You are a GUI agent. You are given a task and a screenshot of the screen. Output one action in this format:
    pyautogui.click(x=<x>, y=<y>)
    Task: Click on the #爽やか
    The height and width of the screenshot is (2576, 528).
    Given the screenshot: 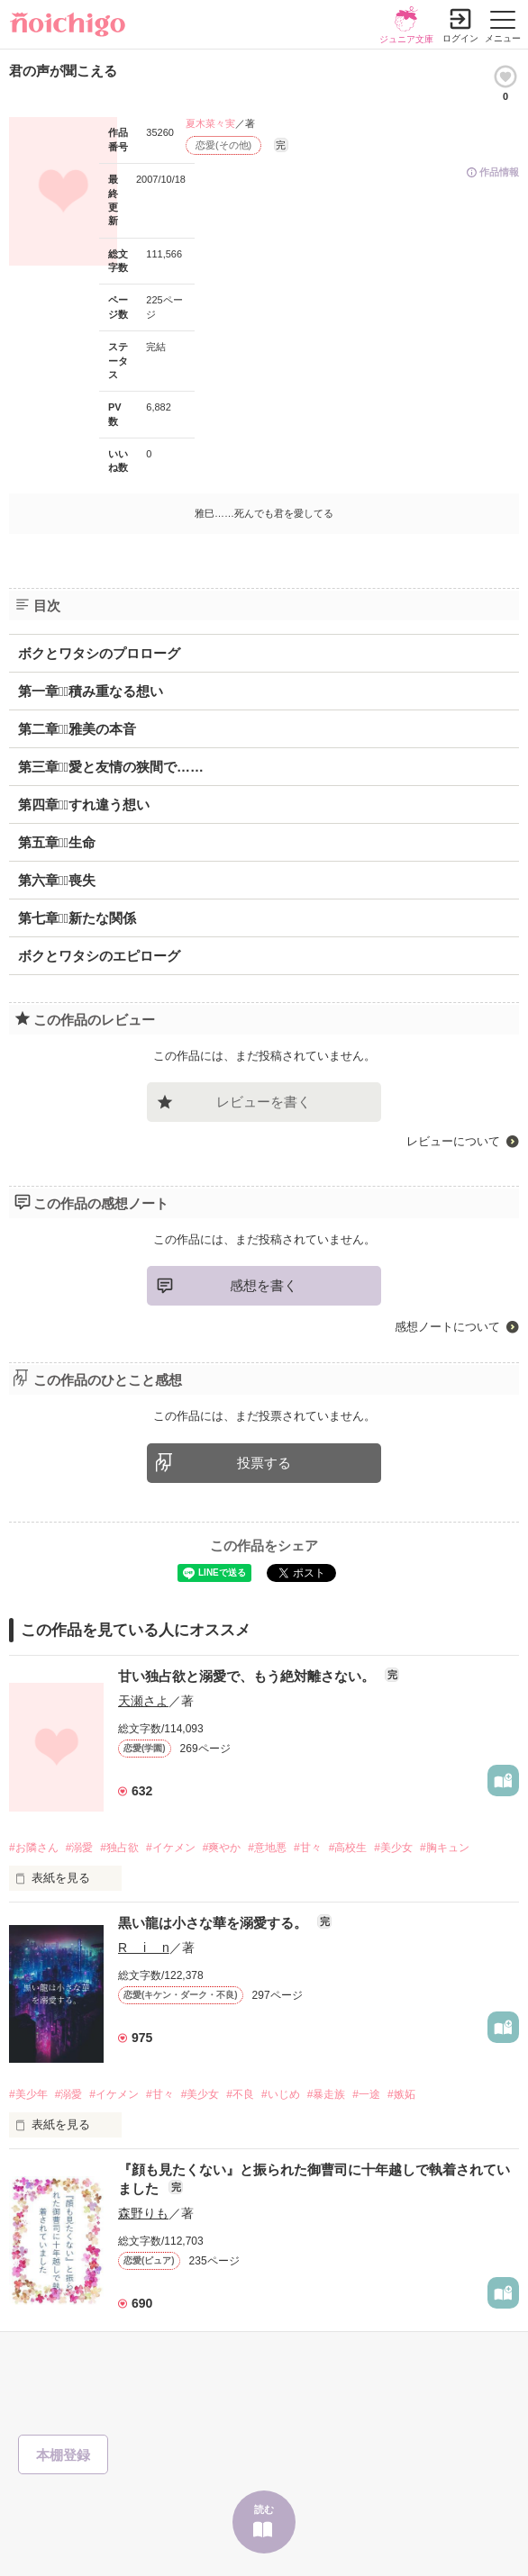 What is the action you would take?
    pyautogui.click(x=222, y=1847)
    